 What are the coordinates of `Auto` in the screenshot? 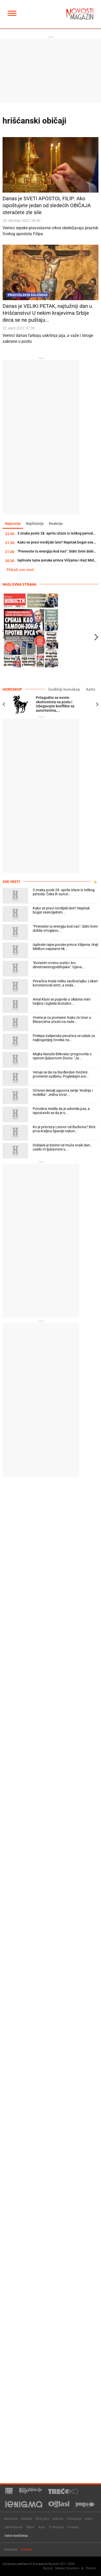 It's located at (41, 2527).